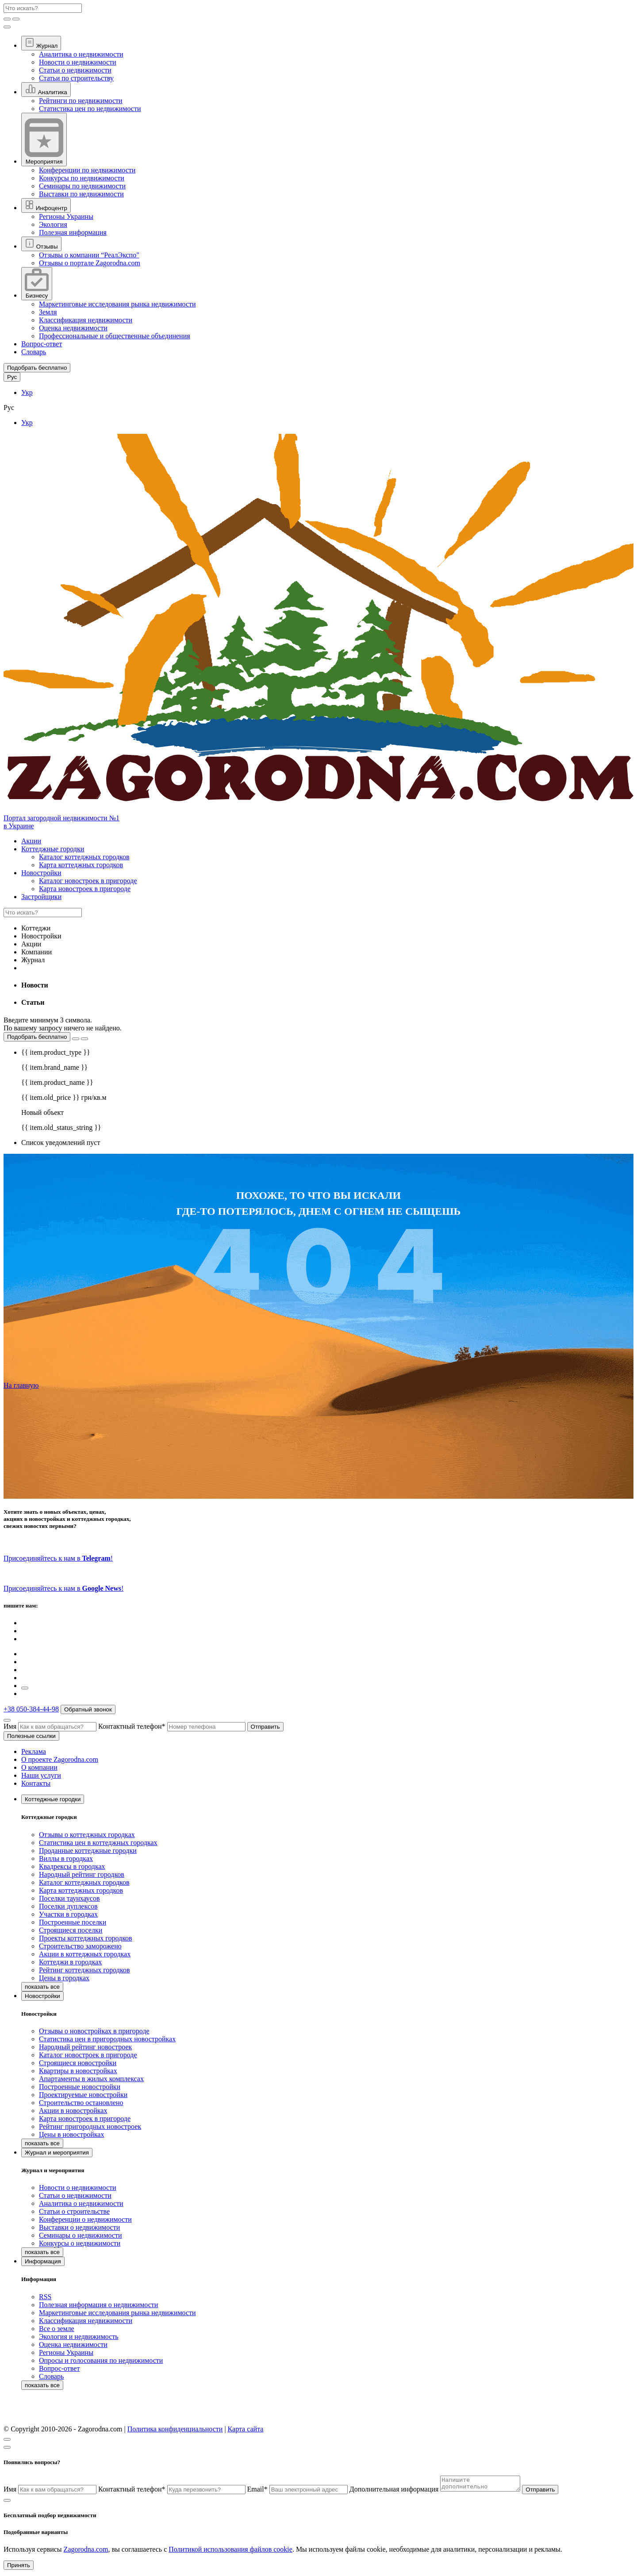  What do you see at coordinates (81, 2102) in the screenshot?
I see `Строительство остановлено` at bounding box center [81, 2102].